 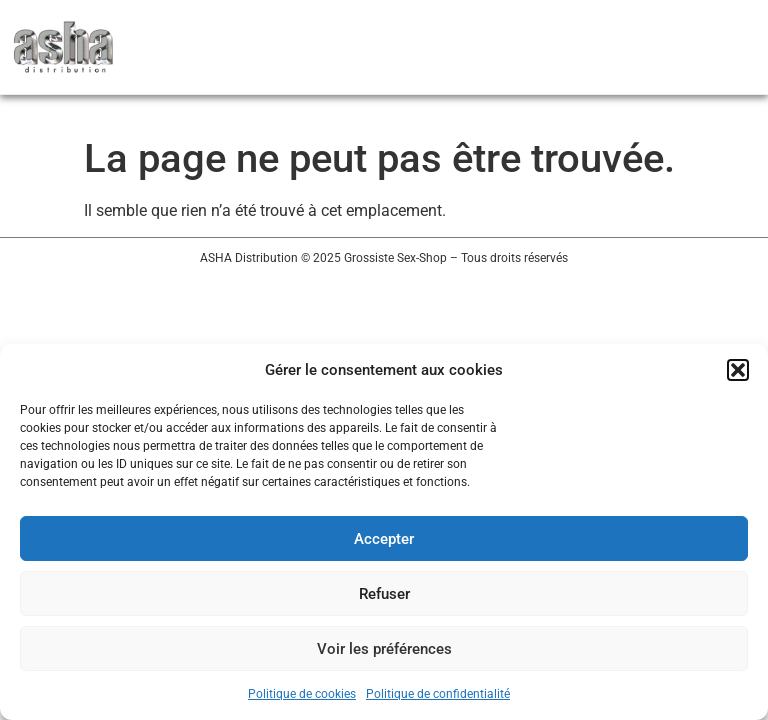 I want to click on Accepter, so click(x=384, y=539).